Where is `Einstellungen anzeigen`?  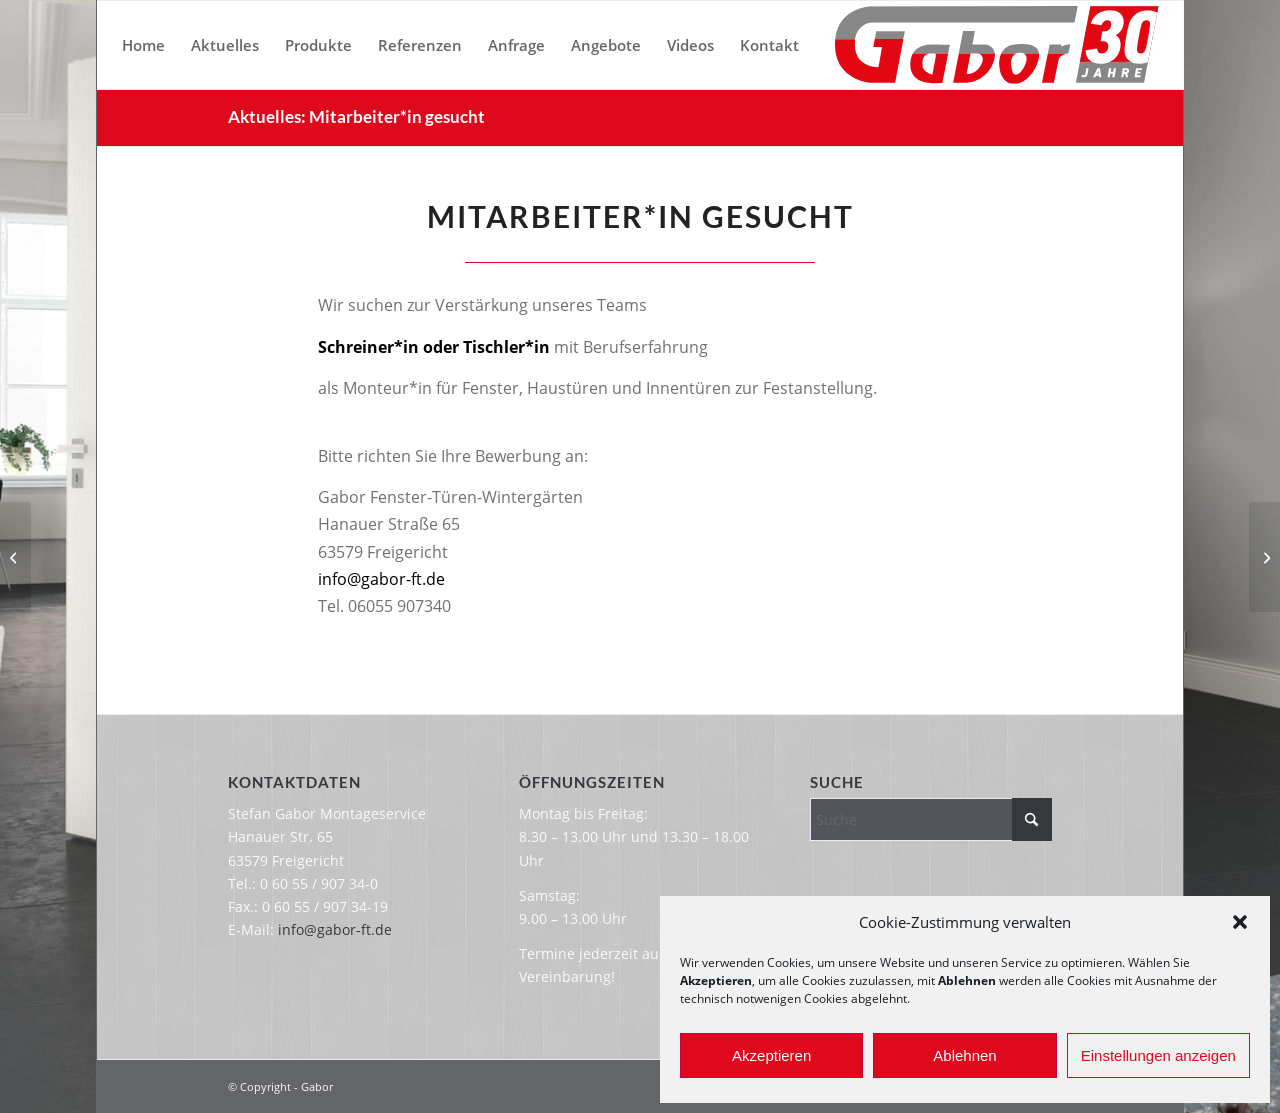 Einstellungen anzeigen is located at coordinates (1158, 1055).